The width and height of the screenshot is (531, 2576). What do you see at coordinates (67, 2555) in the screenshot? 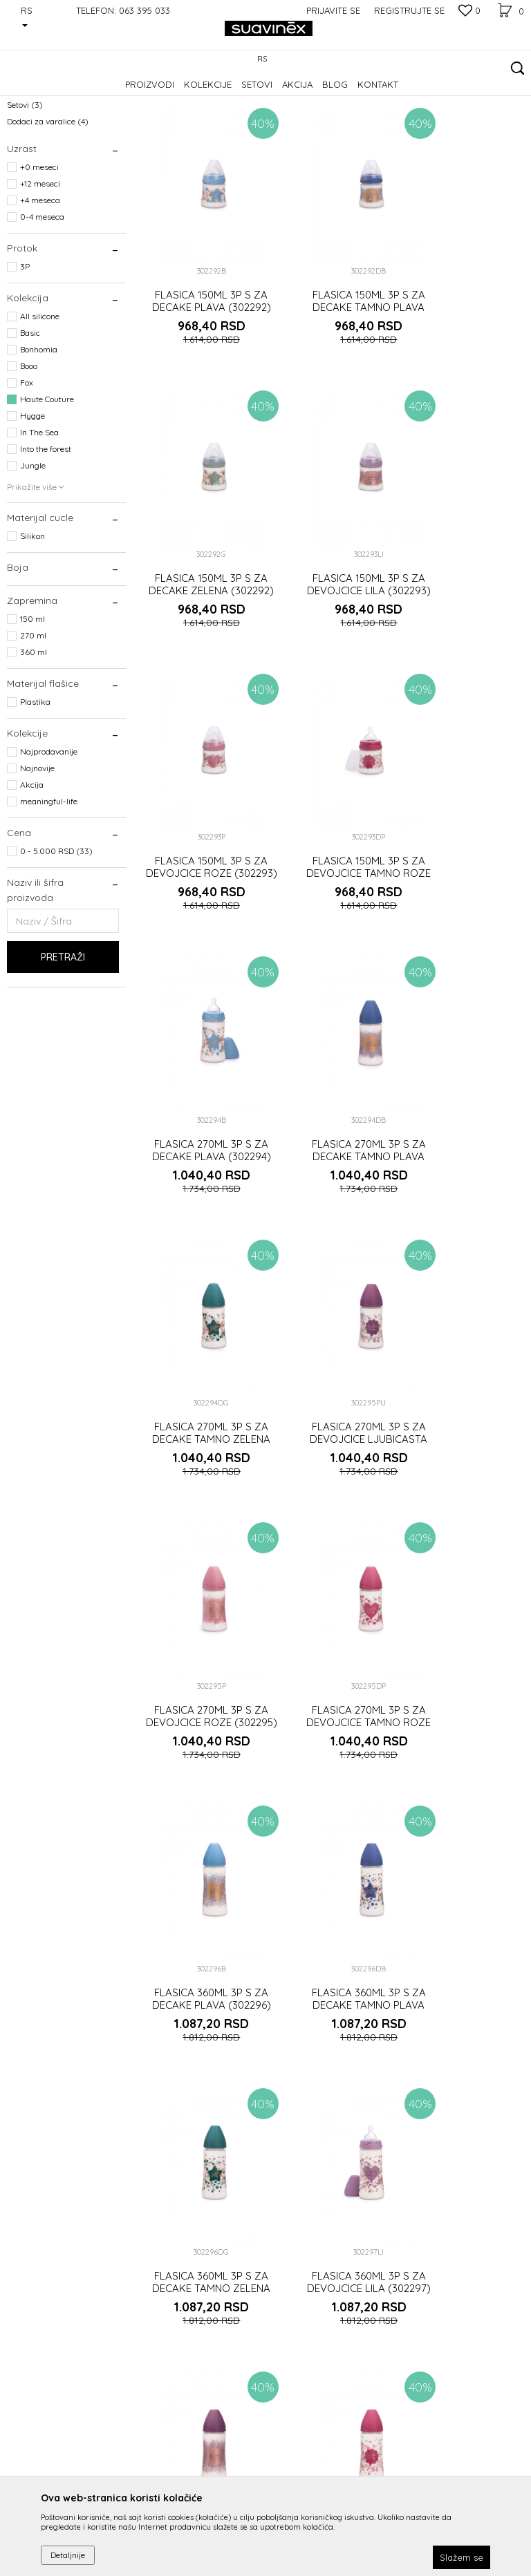
I see `Detaljnije` at bounding box center [67, 2555].